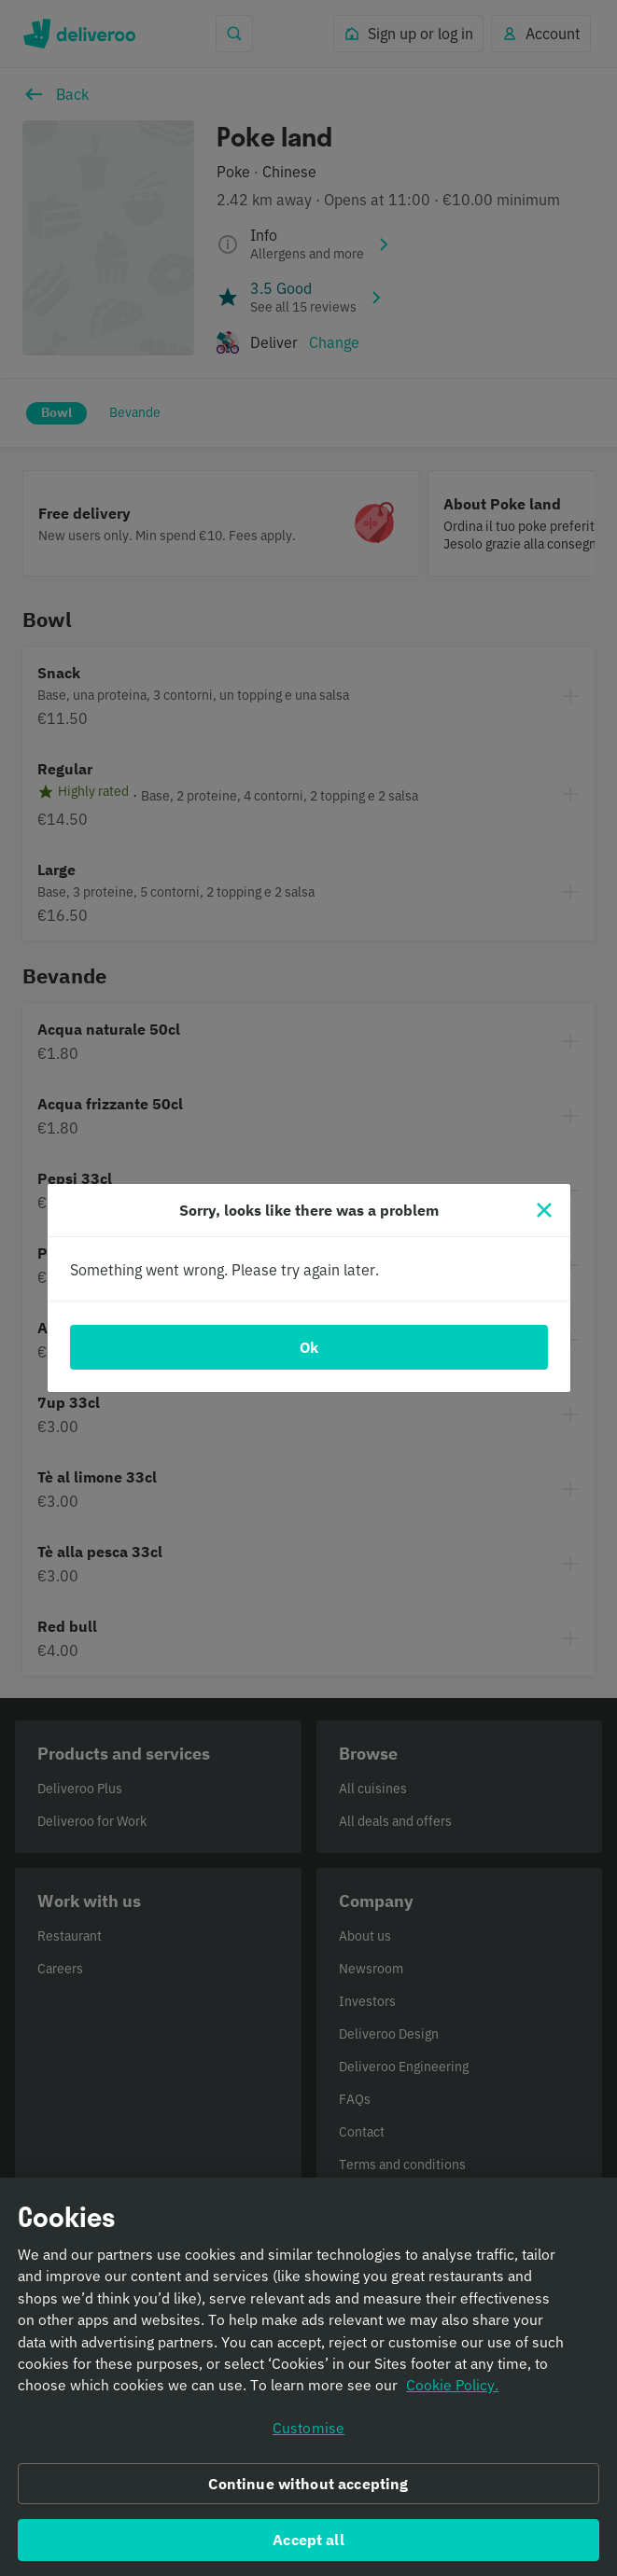 This screenshot has height=2576, width=617. What do you see at coordinates (308, 2546) in the screenshot?
I see `Accept all` at bounding box center [308, 2546].